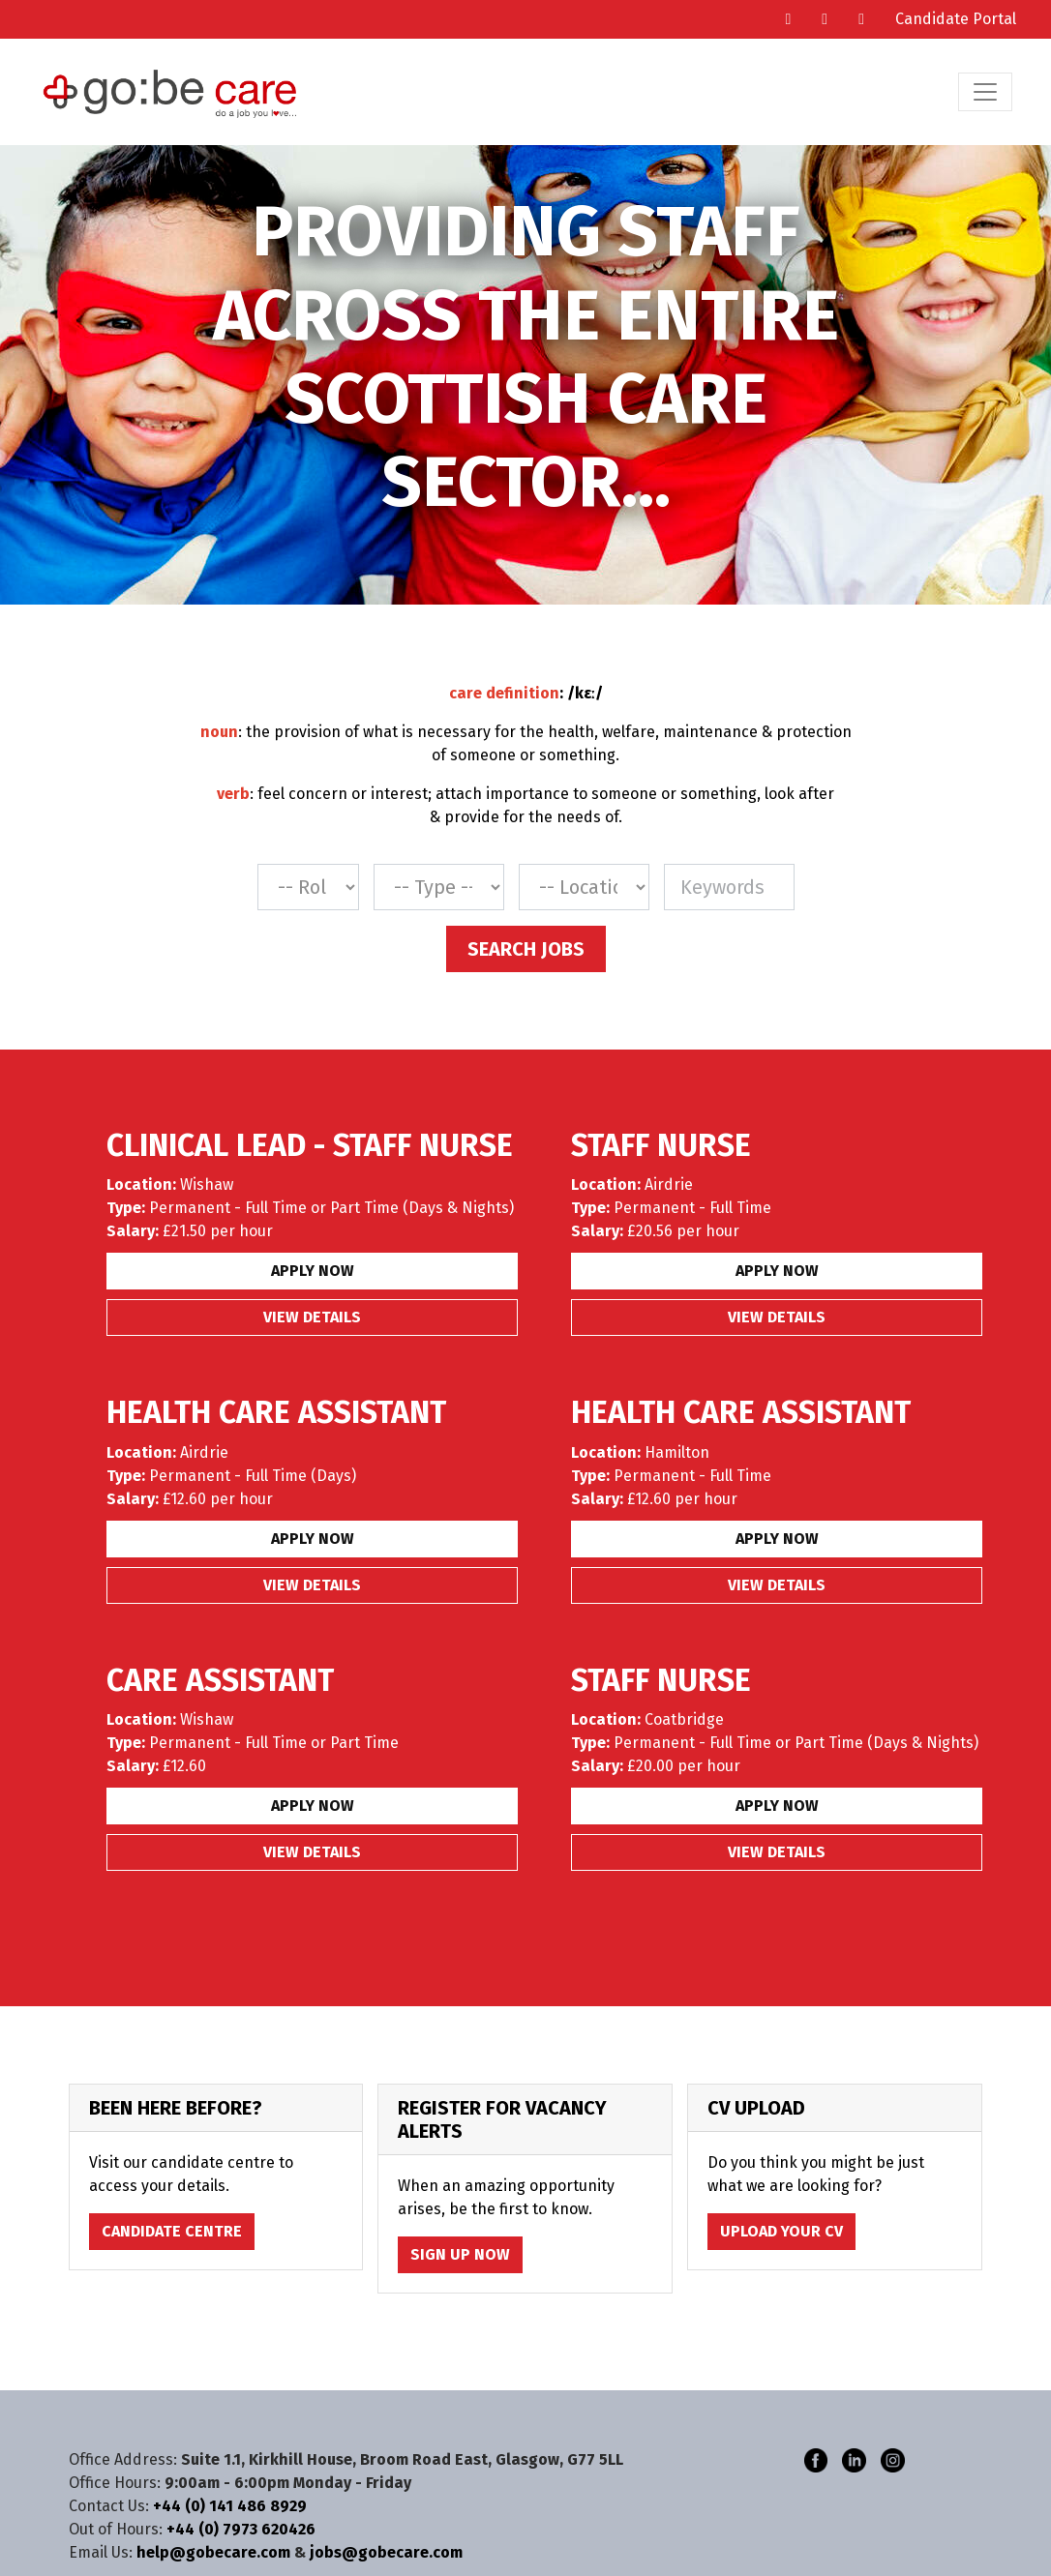 The height and width of the screenshot is (2576, 1051). Describe the element at coordinates (460, 2254) in the screenshot. I see `Sign Up Now` at that location.